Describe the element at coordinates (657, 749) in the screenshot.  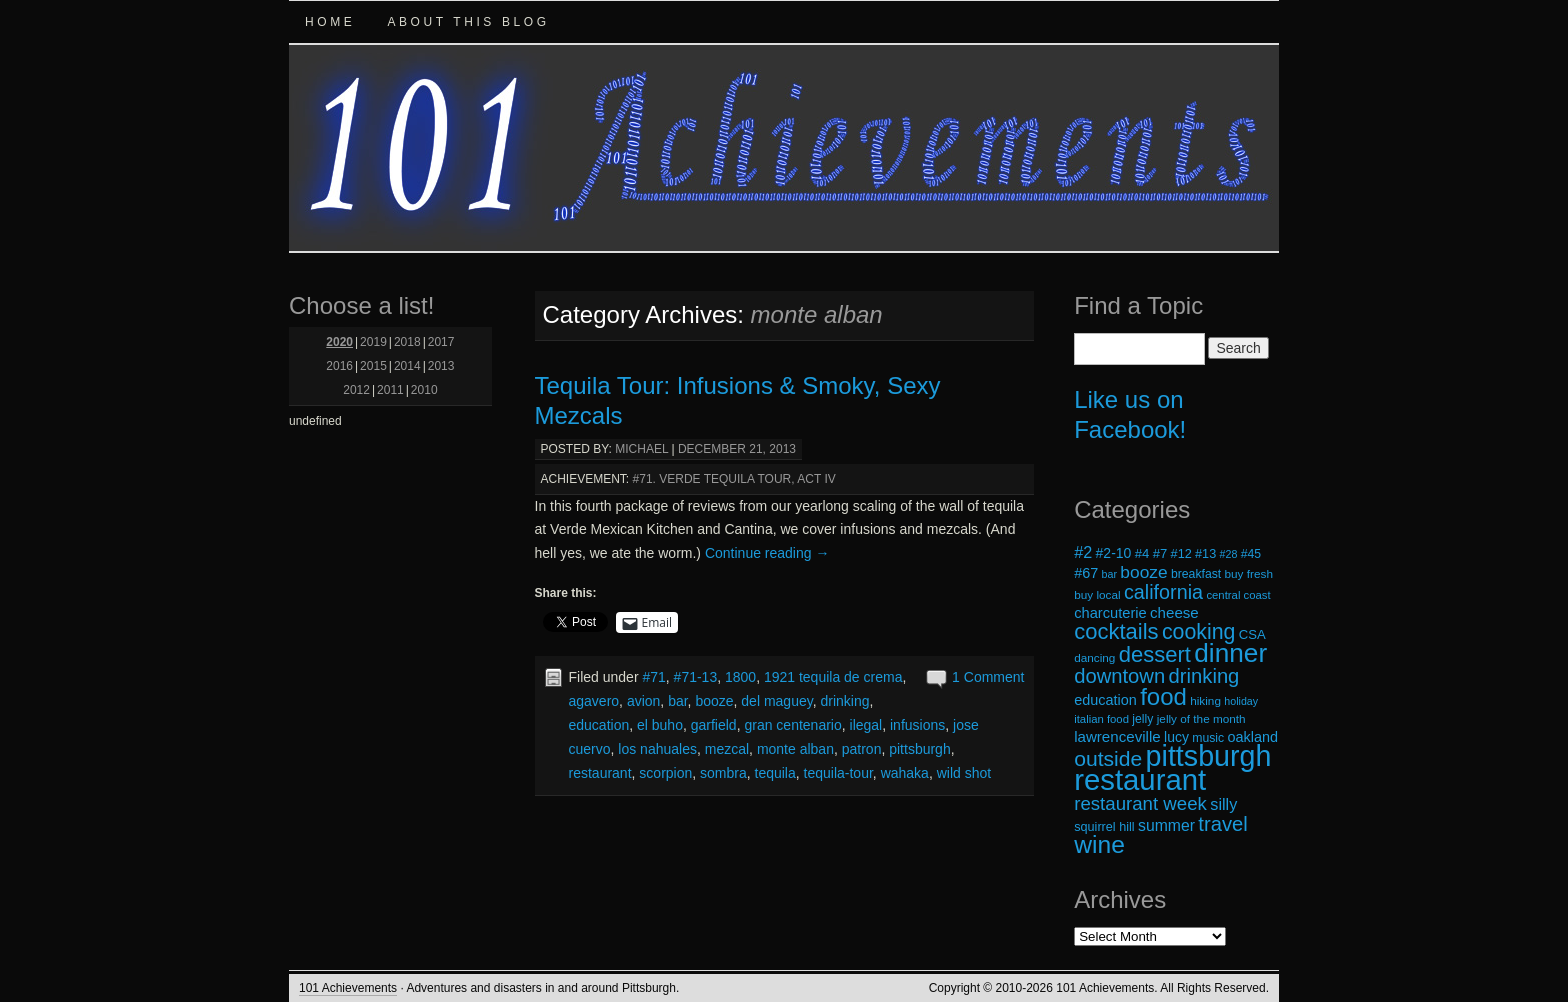
I see `los nahuales` at that location.